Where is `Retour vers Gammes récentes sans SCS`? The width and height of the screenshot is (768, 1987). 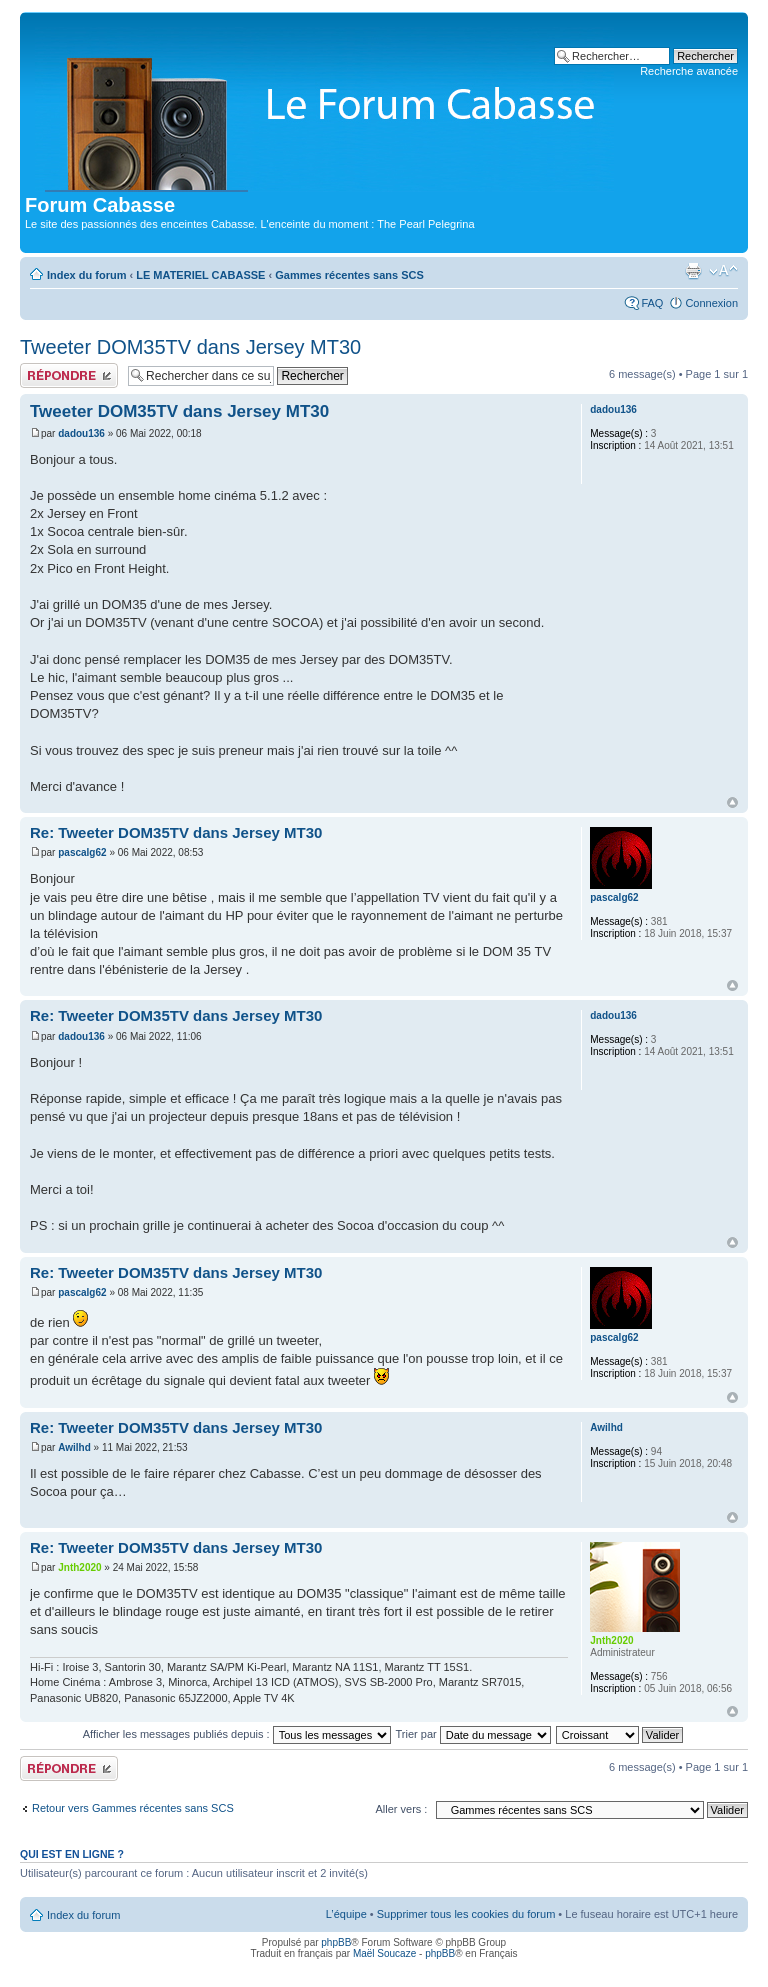
Retour vers Gammes récentes sans SCS is located at coordinates (133, 1808).